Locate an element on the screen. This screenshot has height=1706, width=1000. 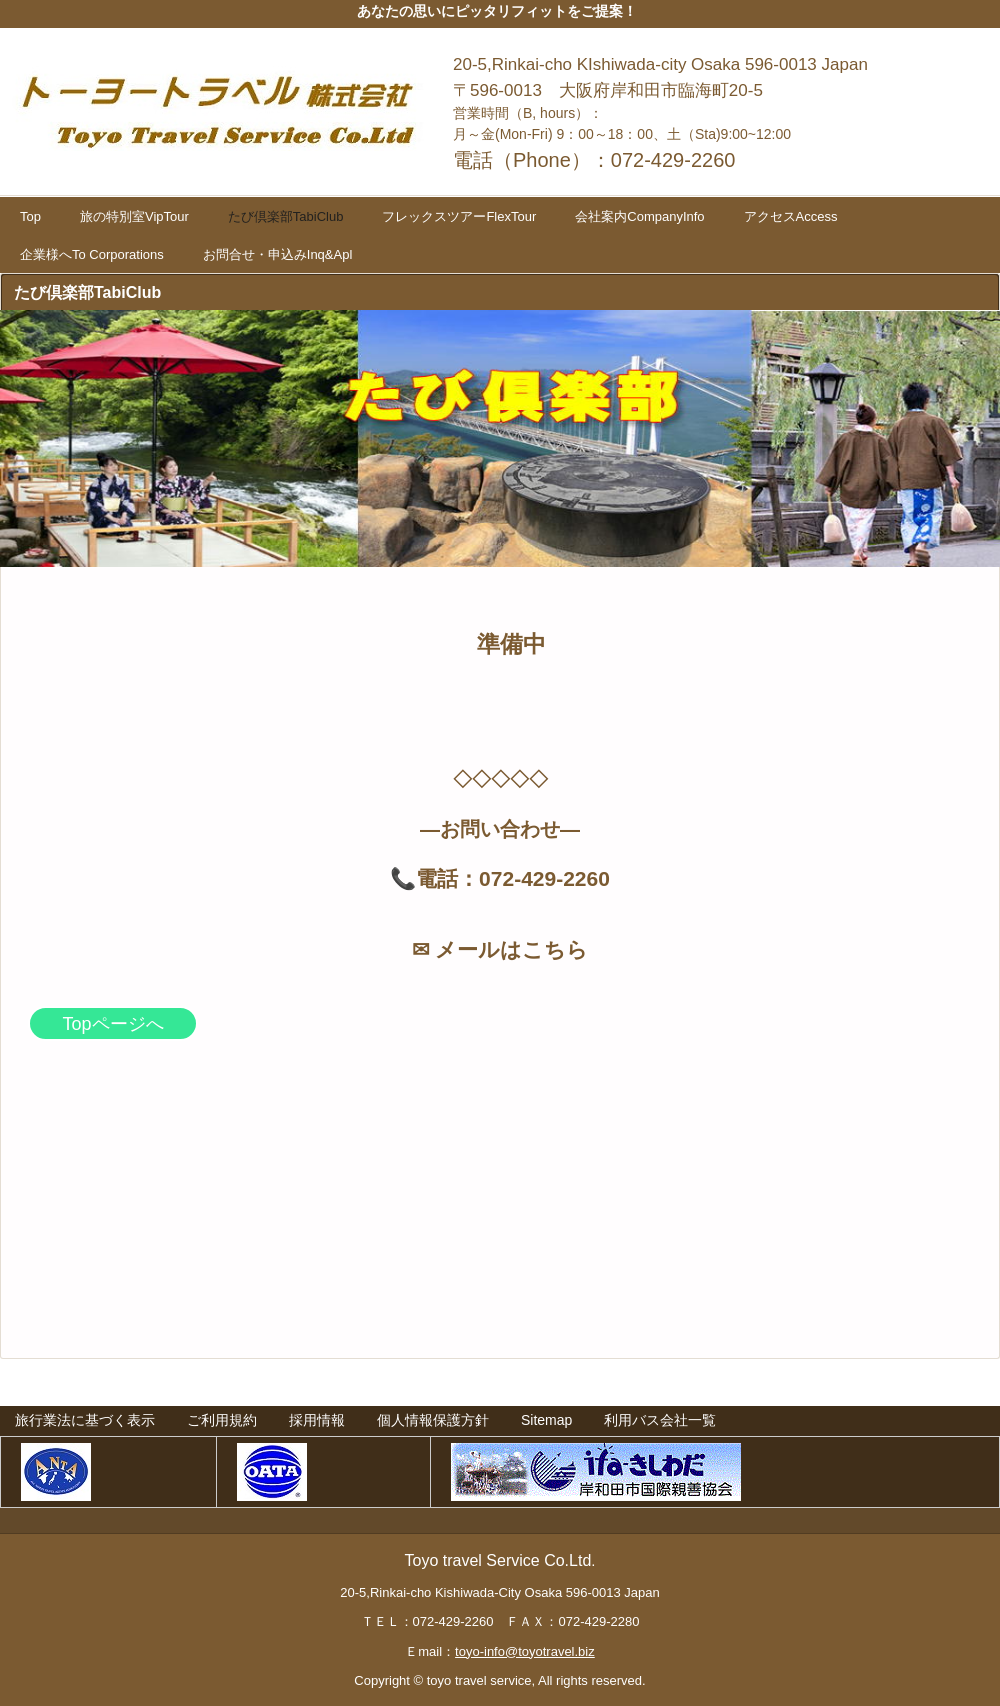
会社案内CompanyInfo is located at coordinates (639, 216).